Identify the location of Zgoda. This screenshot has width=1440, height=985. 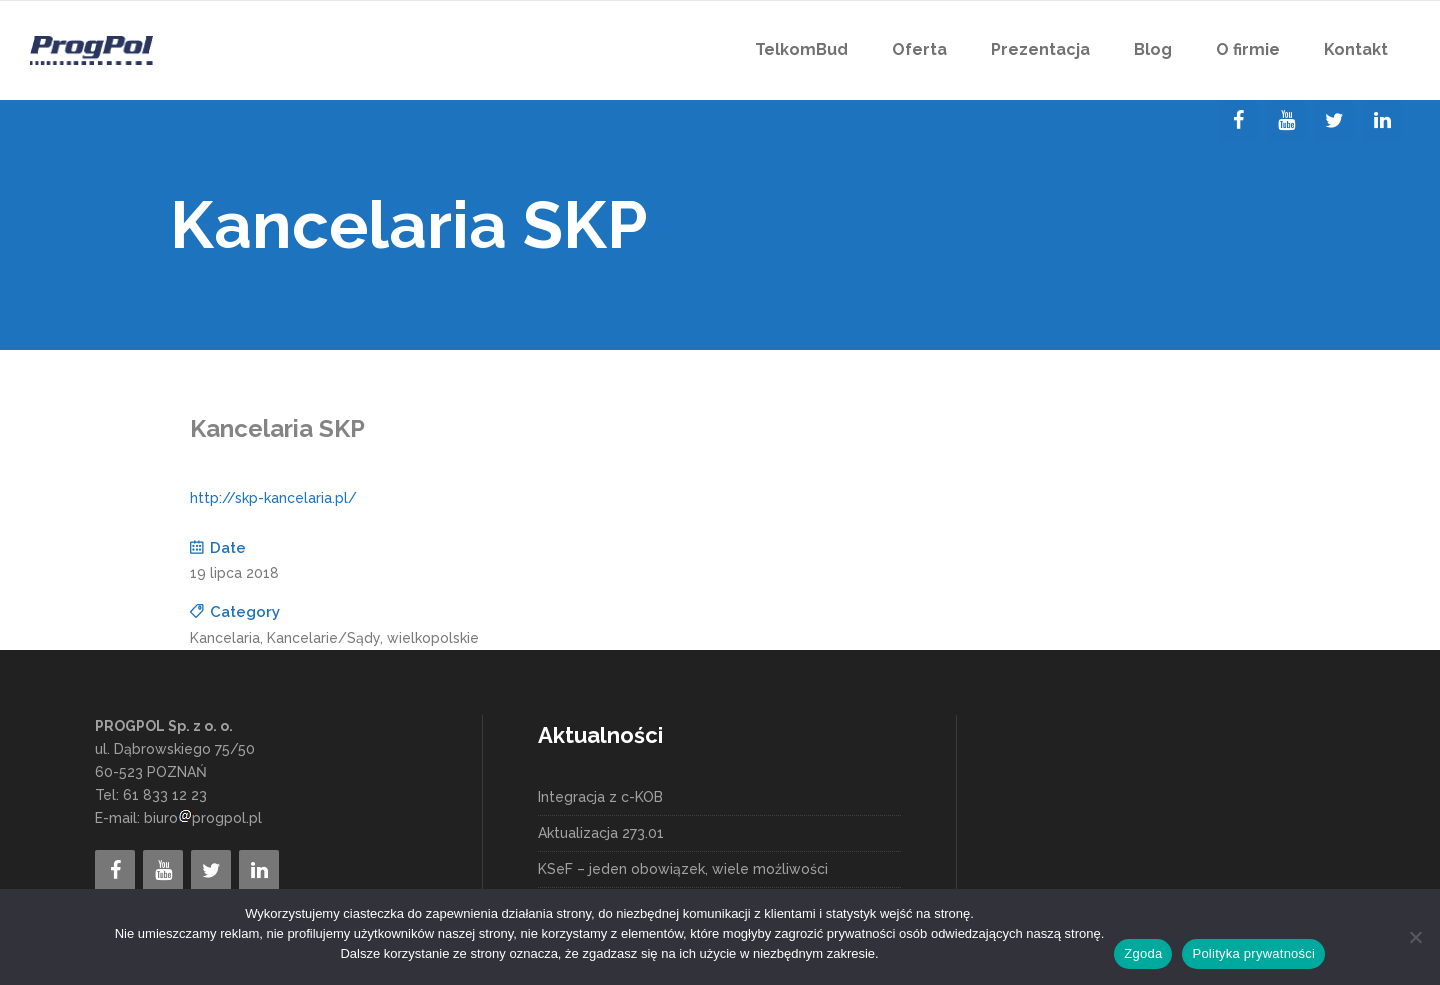
(1143, 953).